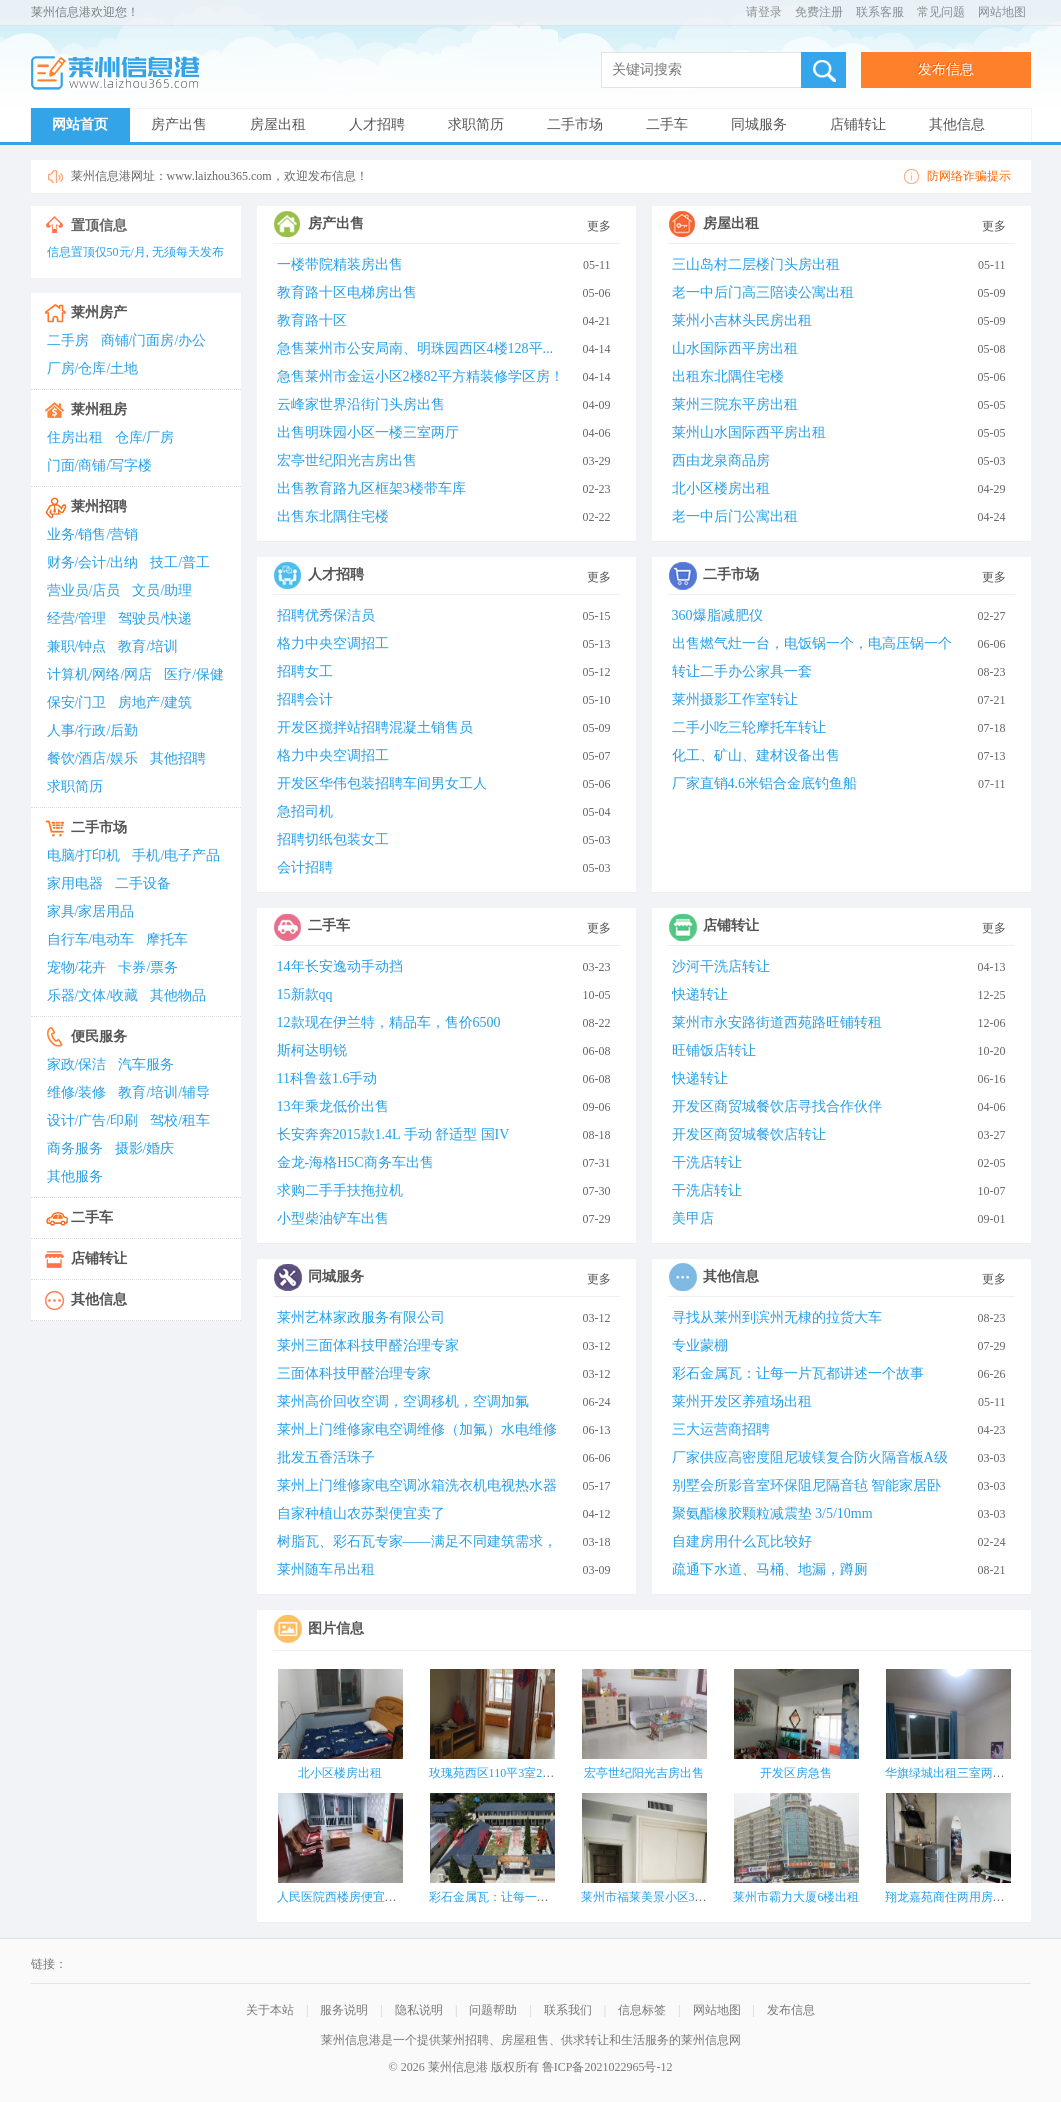 The image size is (1061, 2102). I want to click on 联系客服, so click(880, 12).